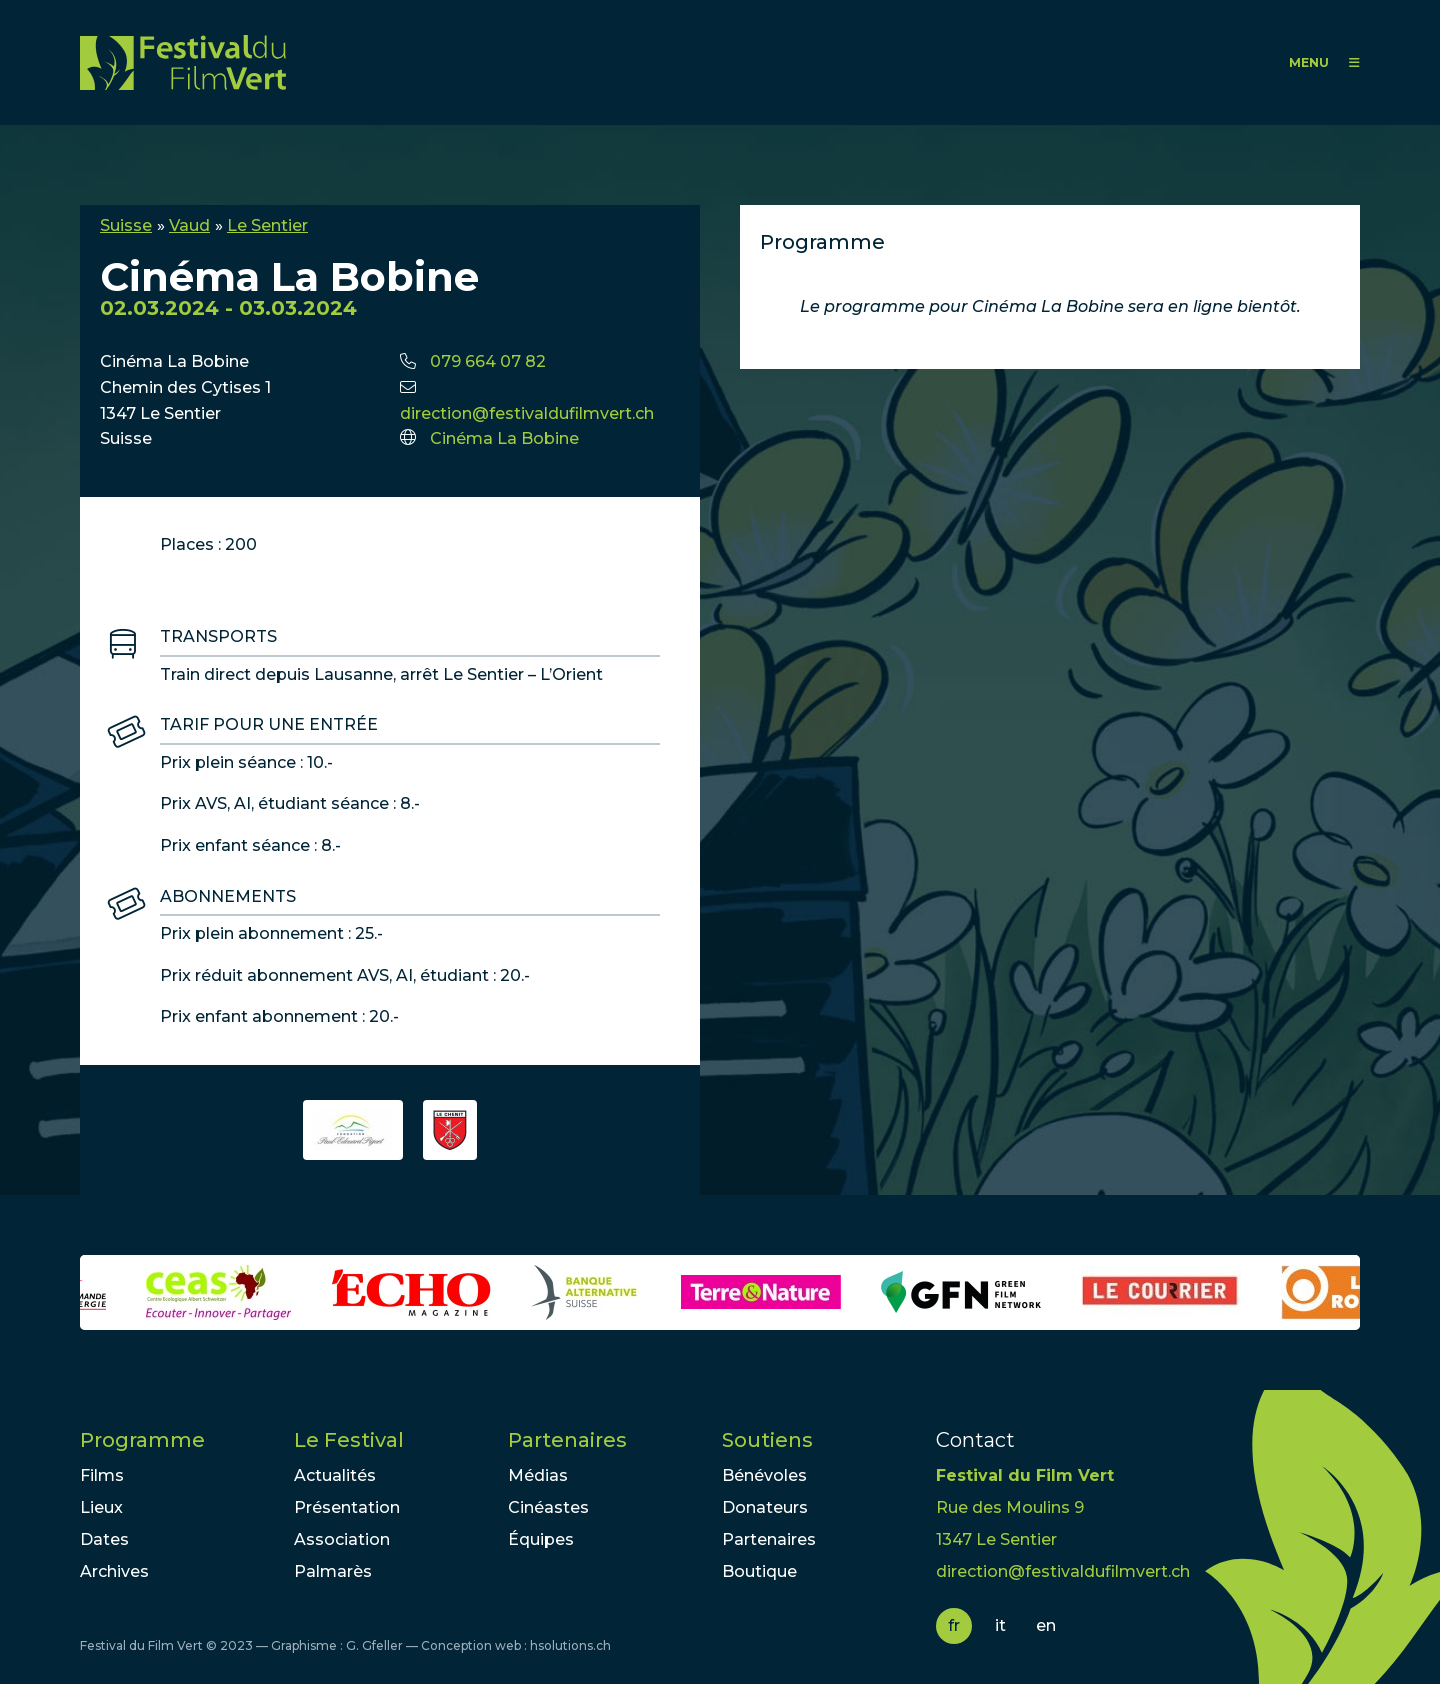 This screenshot has width=1440, height=1684. Describe the element at coordinates (488, 361) in the screenshot. I see `079 664 07 82` at that location.